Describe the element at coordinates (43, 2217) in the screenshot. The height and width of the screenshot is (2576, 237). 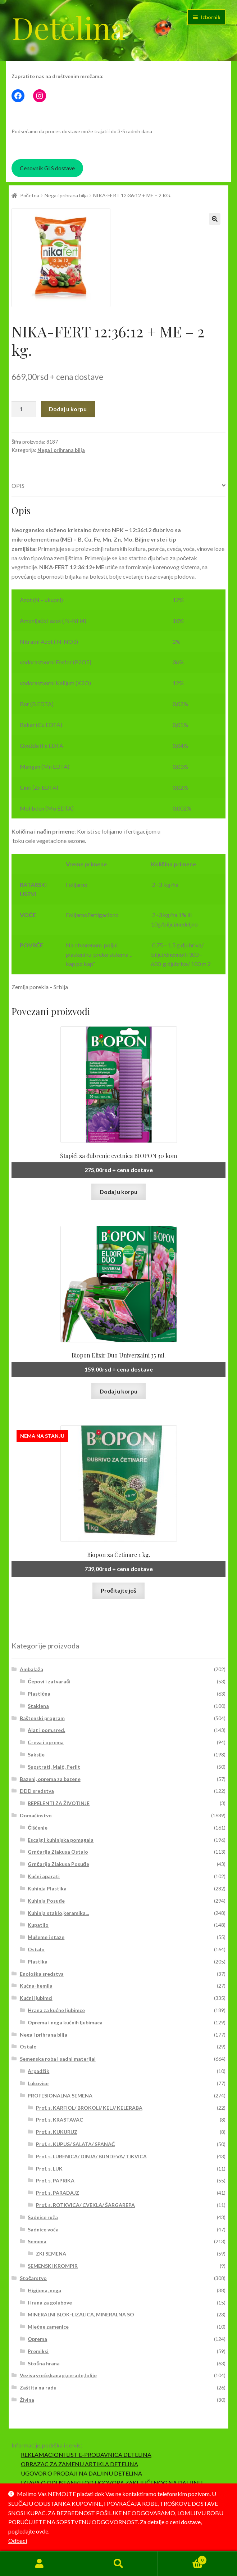
I see `Sadnice ruža` at that location.